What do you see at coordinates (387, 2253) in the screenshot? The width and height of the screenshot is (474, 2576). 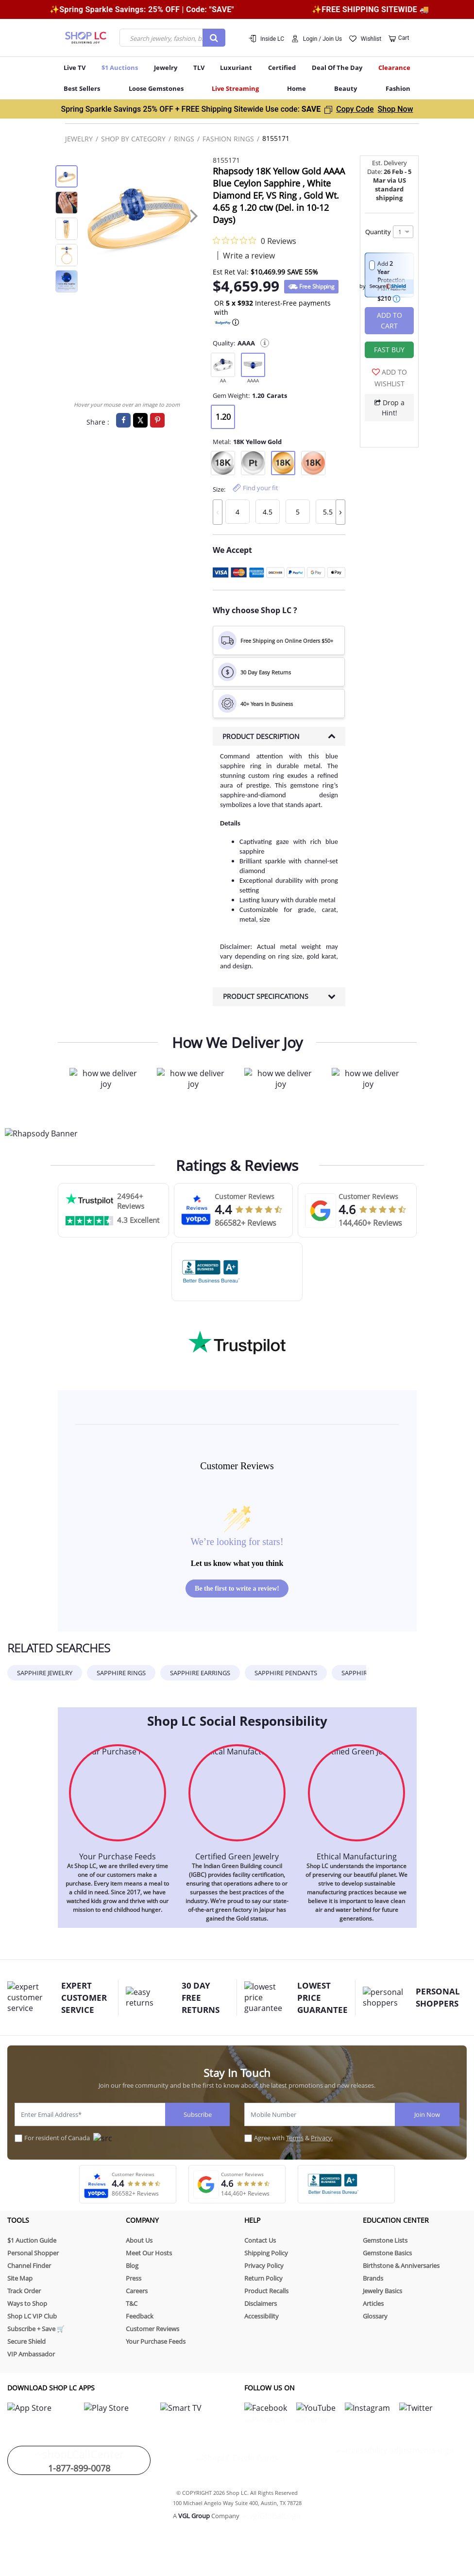 I see `Gemstone Basics` at bounding box center [387, 2253].